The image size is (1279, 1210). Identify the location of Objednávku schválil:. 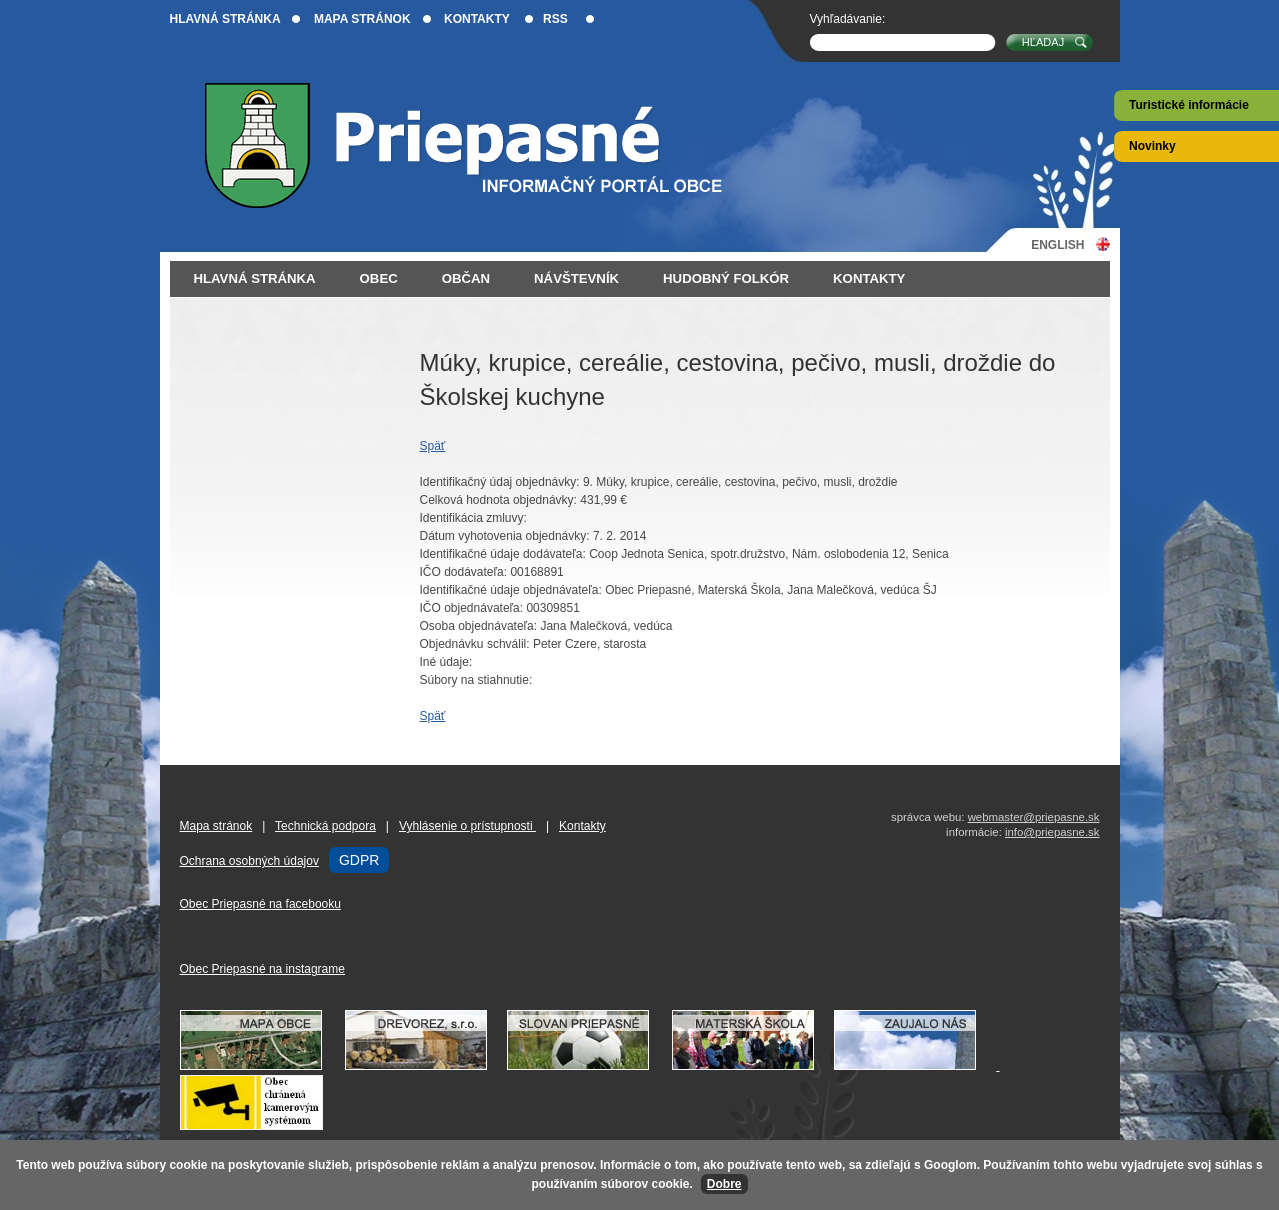
(475, 644).